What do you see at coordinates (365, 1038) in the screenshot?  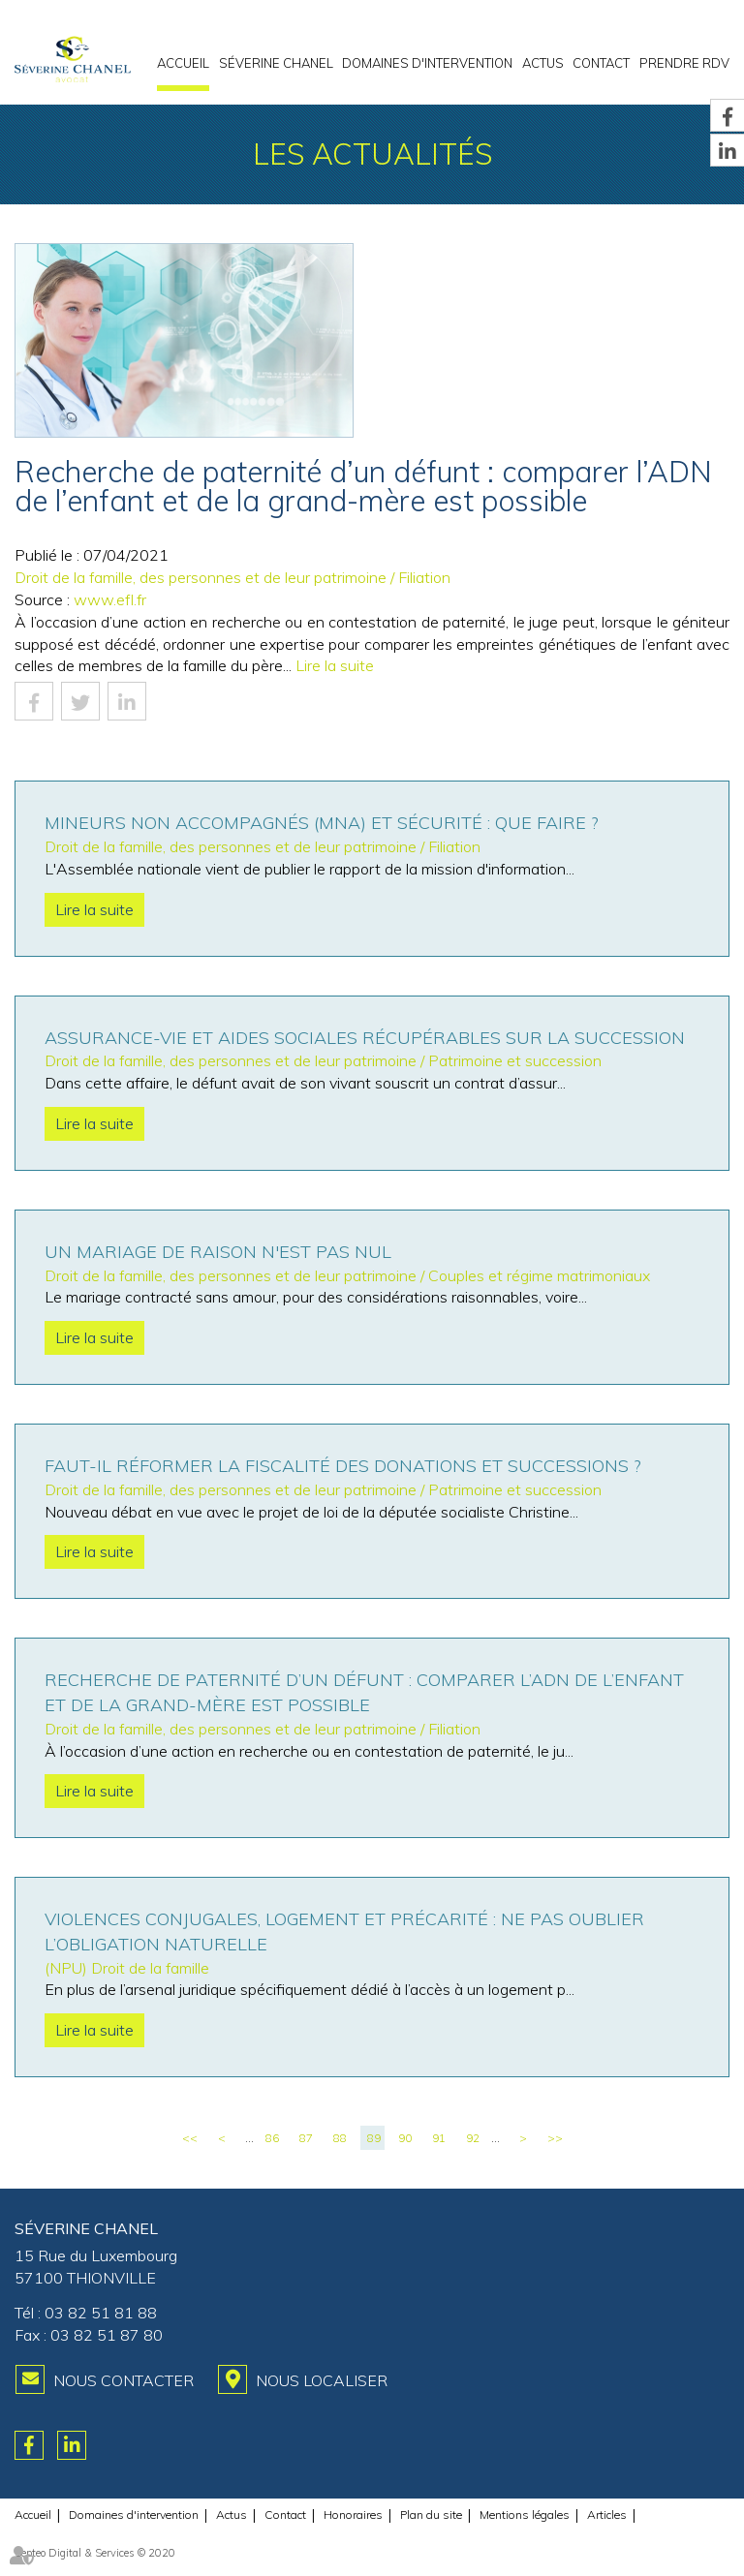 I see `Assurance-vie et aides sociales récupérables sur la succession` at bounding box center [365, 1038].